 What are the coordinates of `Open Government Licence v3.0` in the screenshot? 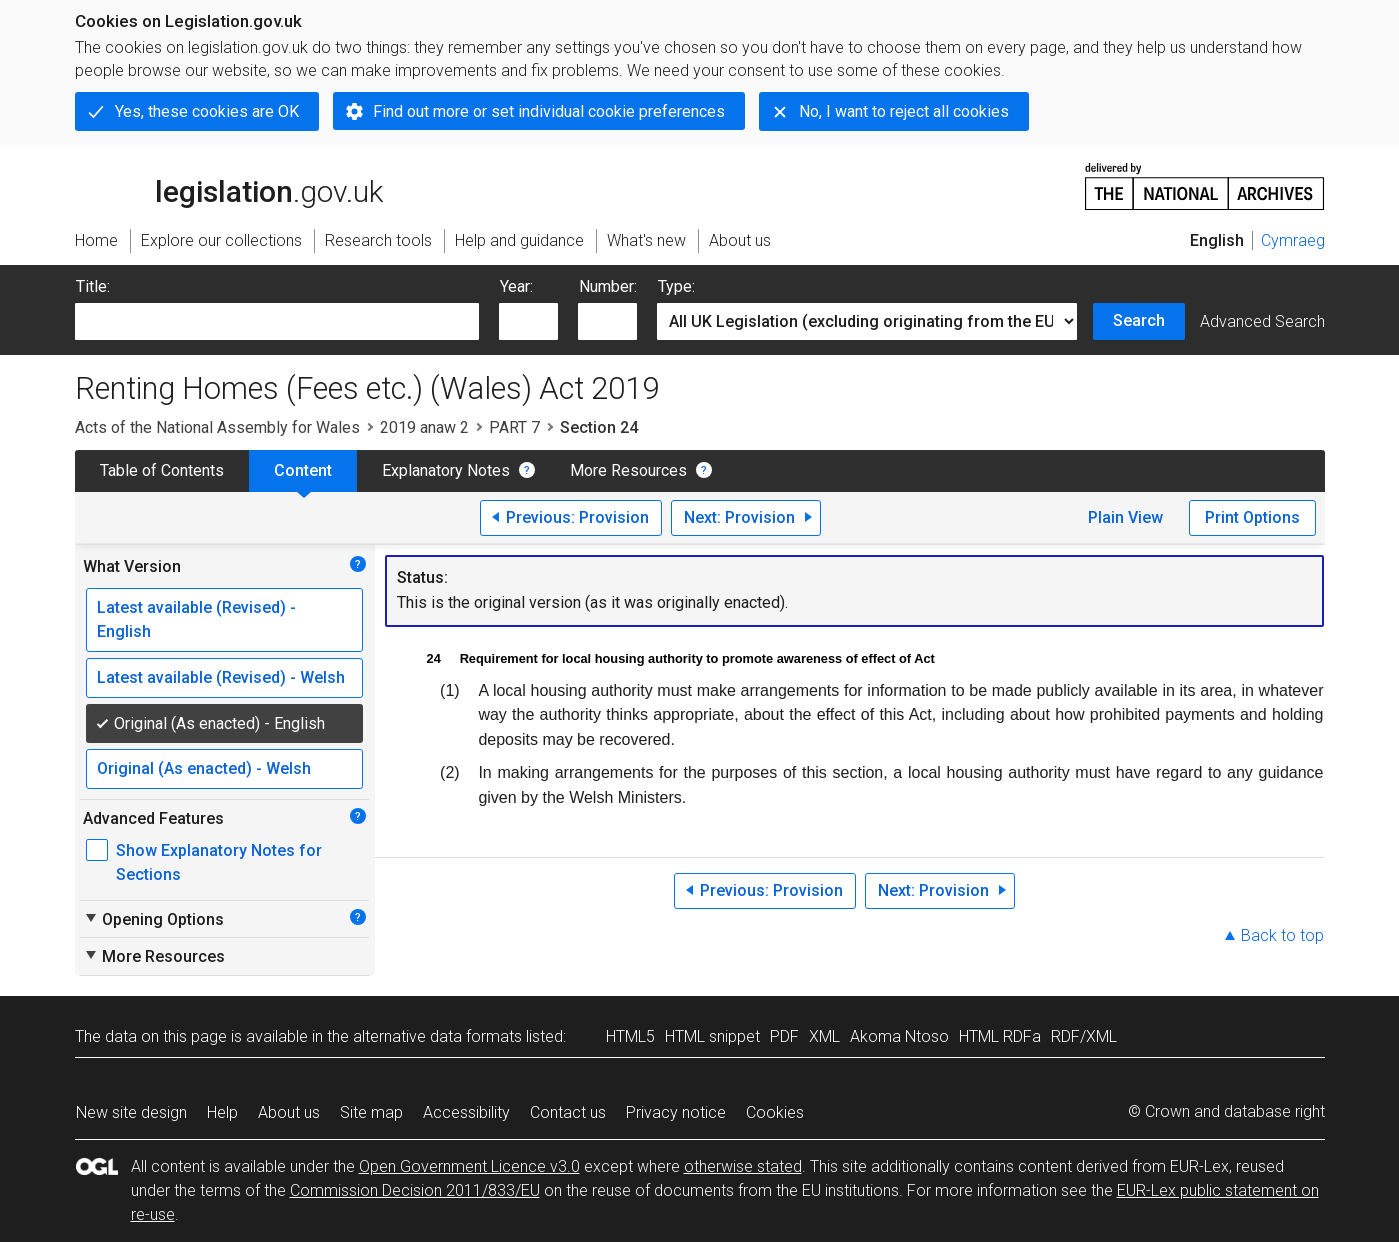 It's located at (469, 1166).